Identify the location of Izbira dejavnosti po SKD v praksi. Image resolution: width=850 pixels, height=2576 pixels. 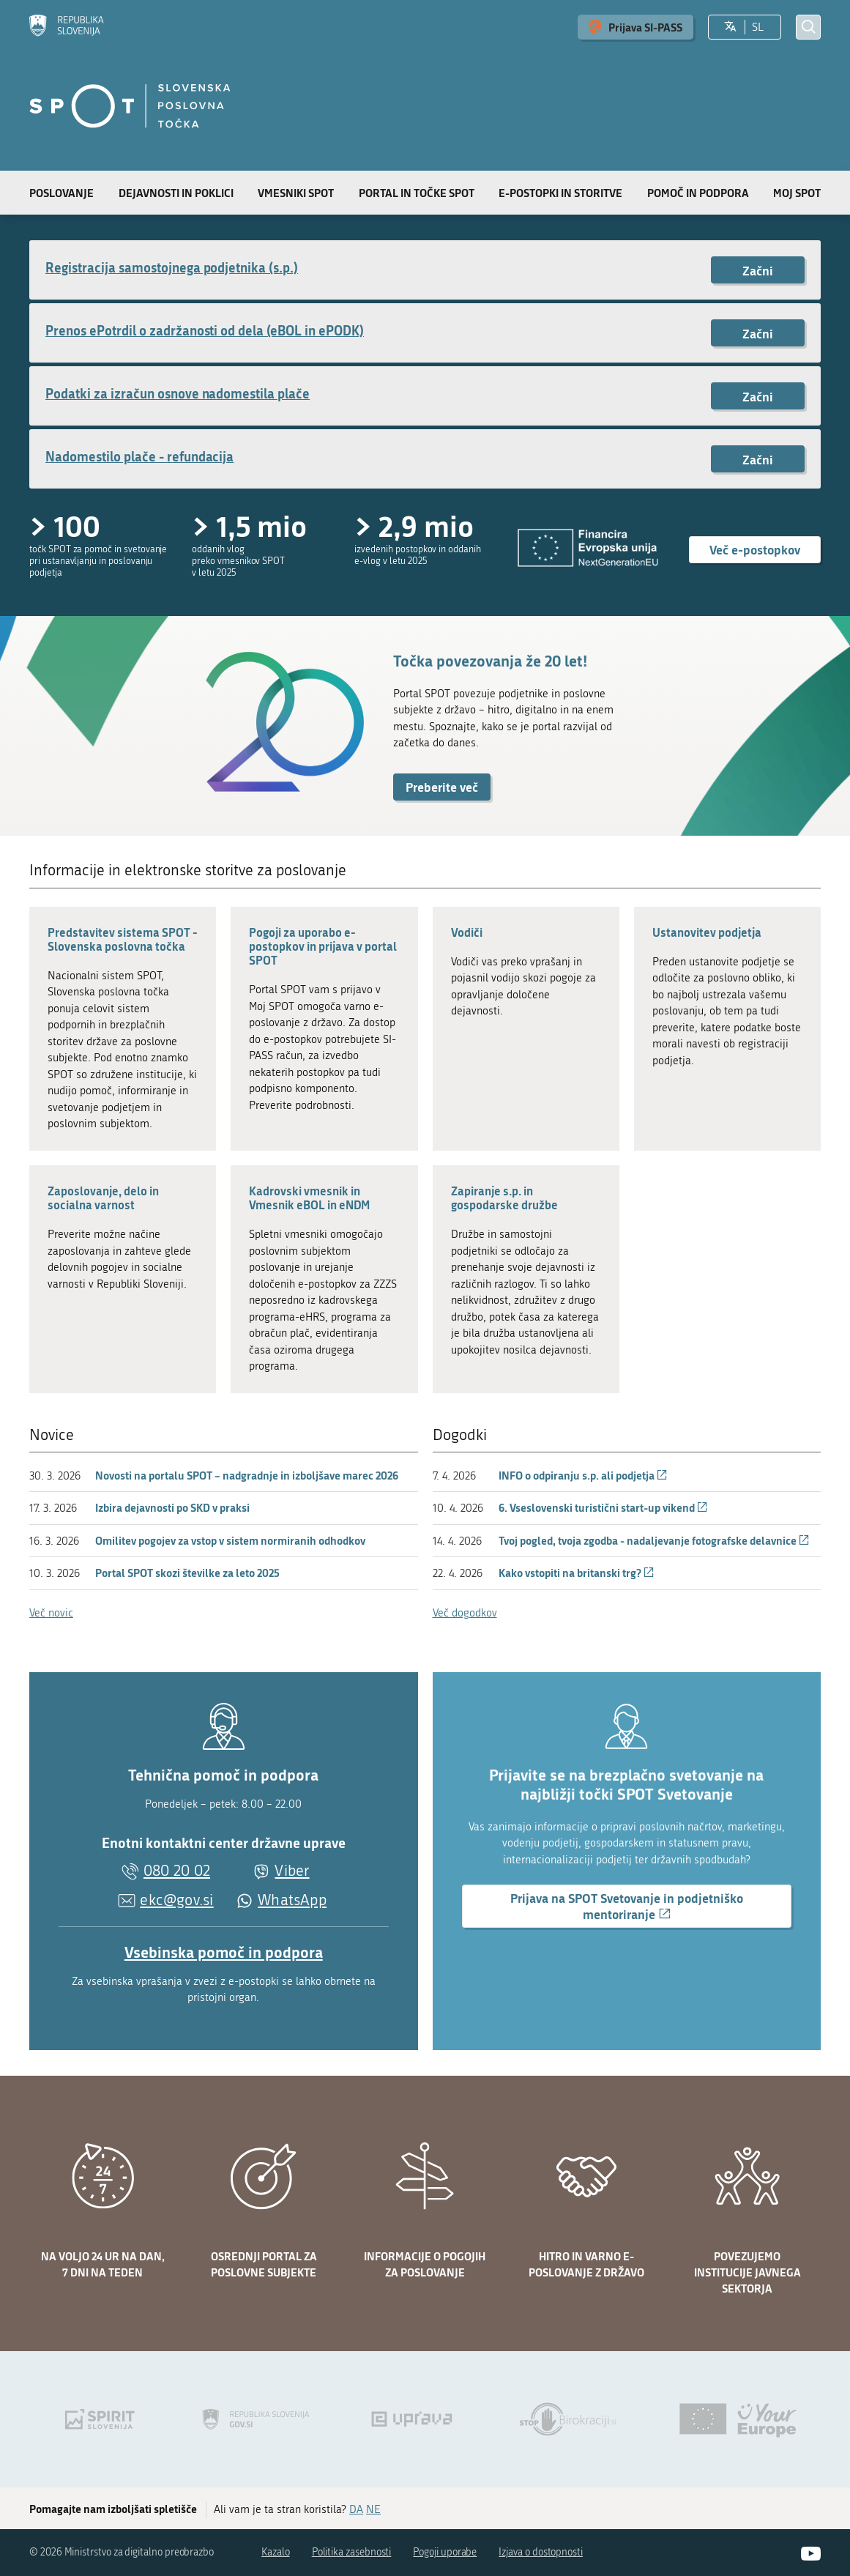
(172, 1507).